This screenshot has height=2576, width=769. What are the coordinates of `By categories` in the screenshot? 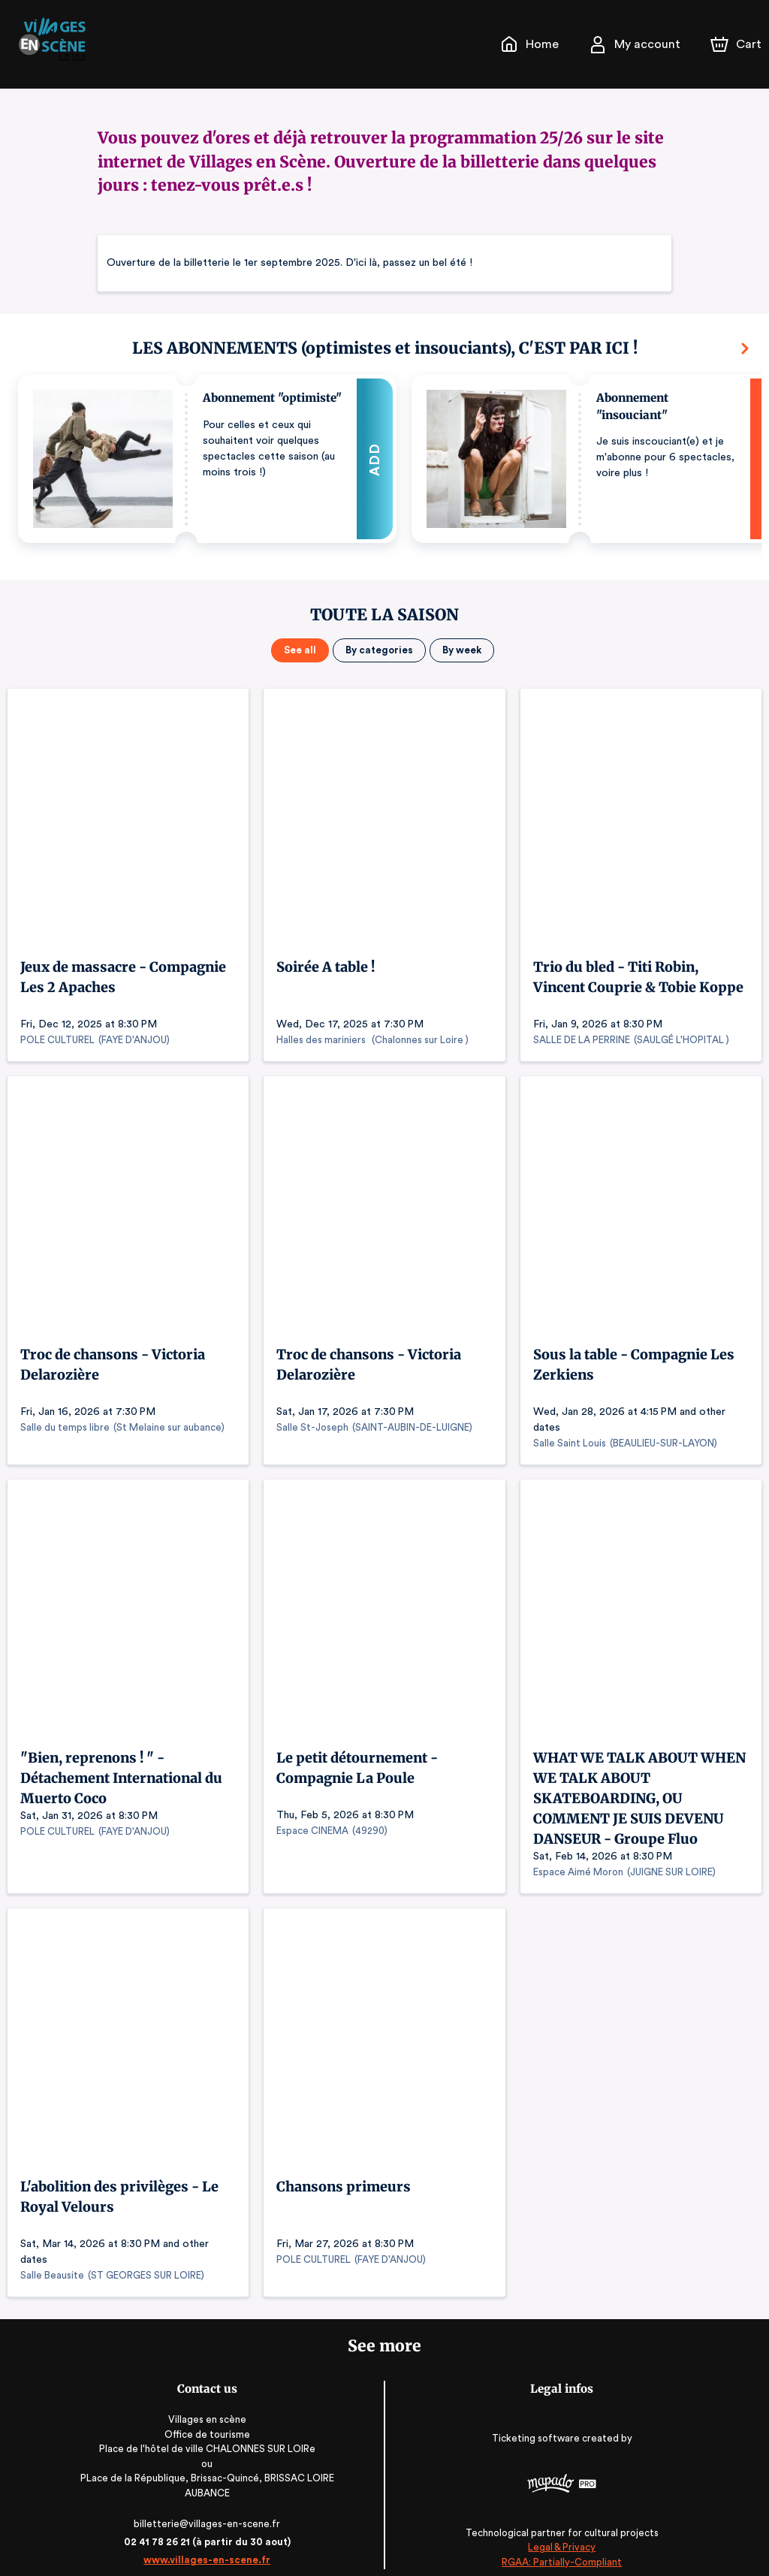 It's located at (378, 650).